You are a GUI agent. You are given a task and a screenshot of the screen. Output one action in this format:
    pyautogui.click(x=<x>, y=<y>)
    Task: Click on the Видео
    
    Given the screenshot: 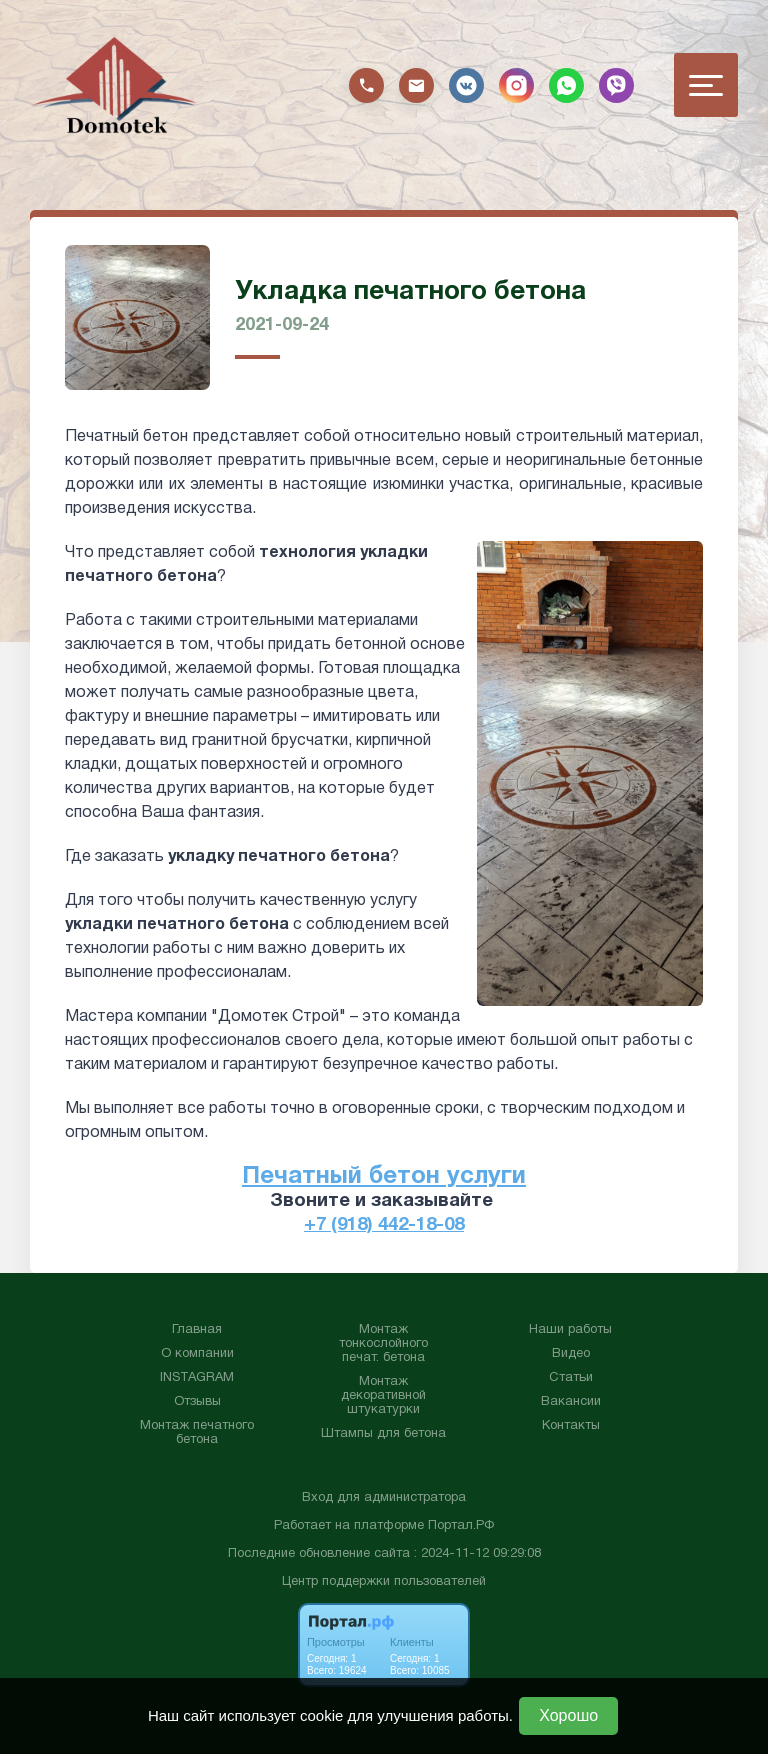 What is the action you would take?
    pyautogui.click(x=571, y=1353)
    